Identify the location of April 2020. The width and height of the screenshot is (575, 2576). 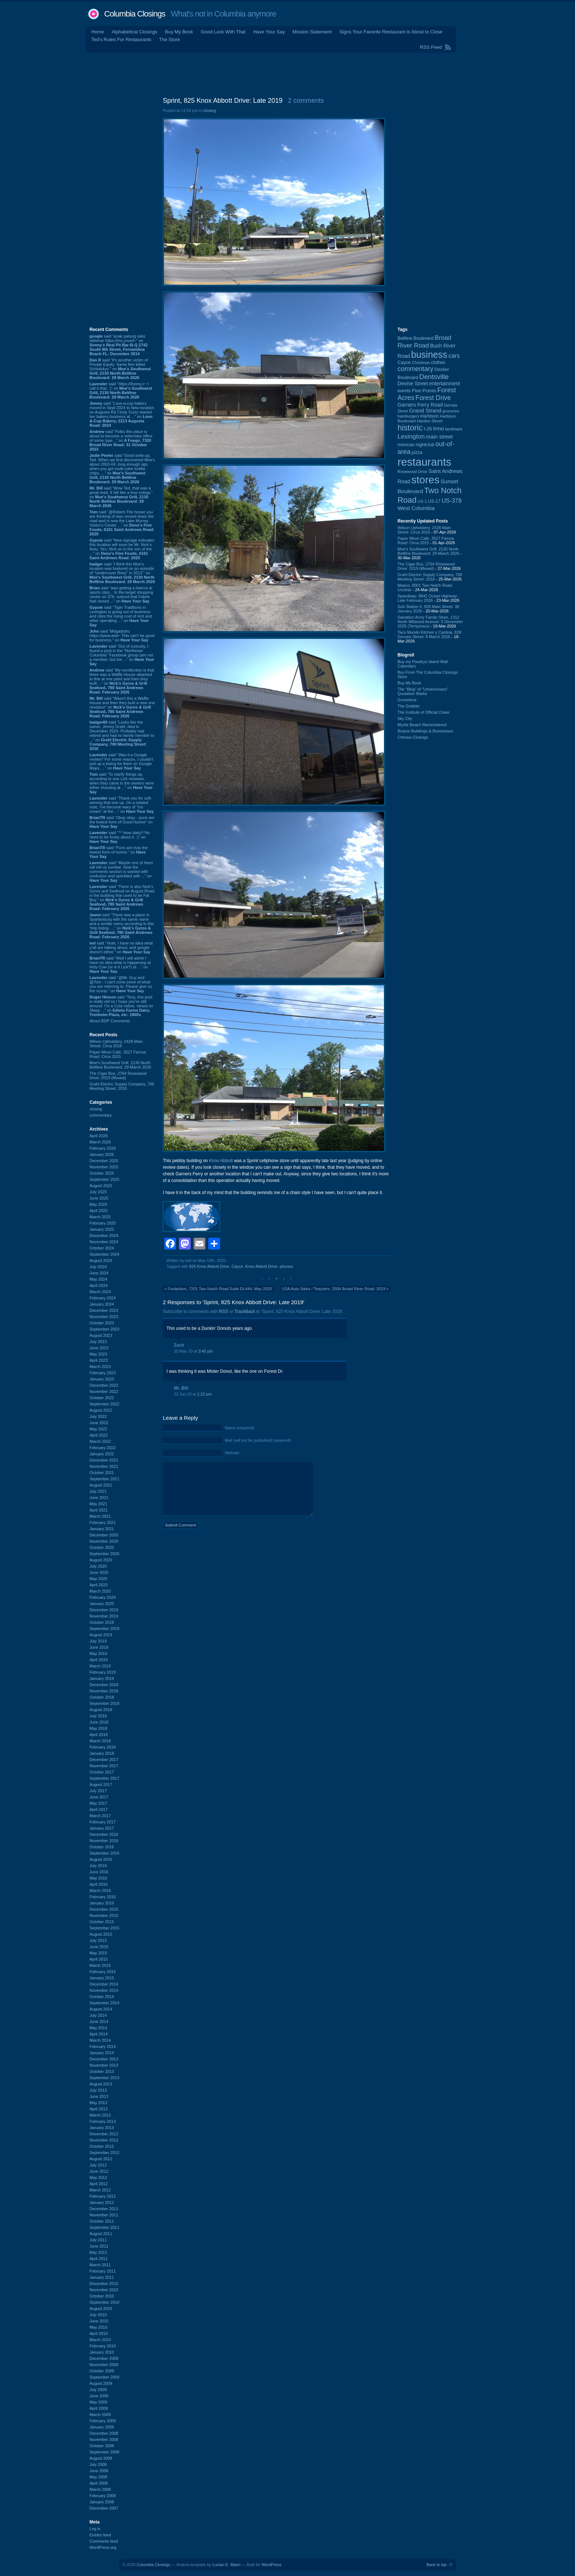
(98, 1585).